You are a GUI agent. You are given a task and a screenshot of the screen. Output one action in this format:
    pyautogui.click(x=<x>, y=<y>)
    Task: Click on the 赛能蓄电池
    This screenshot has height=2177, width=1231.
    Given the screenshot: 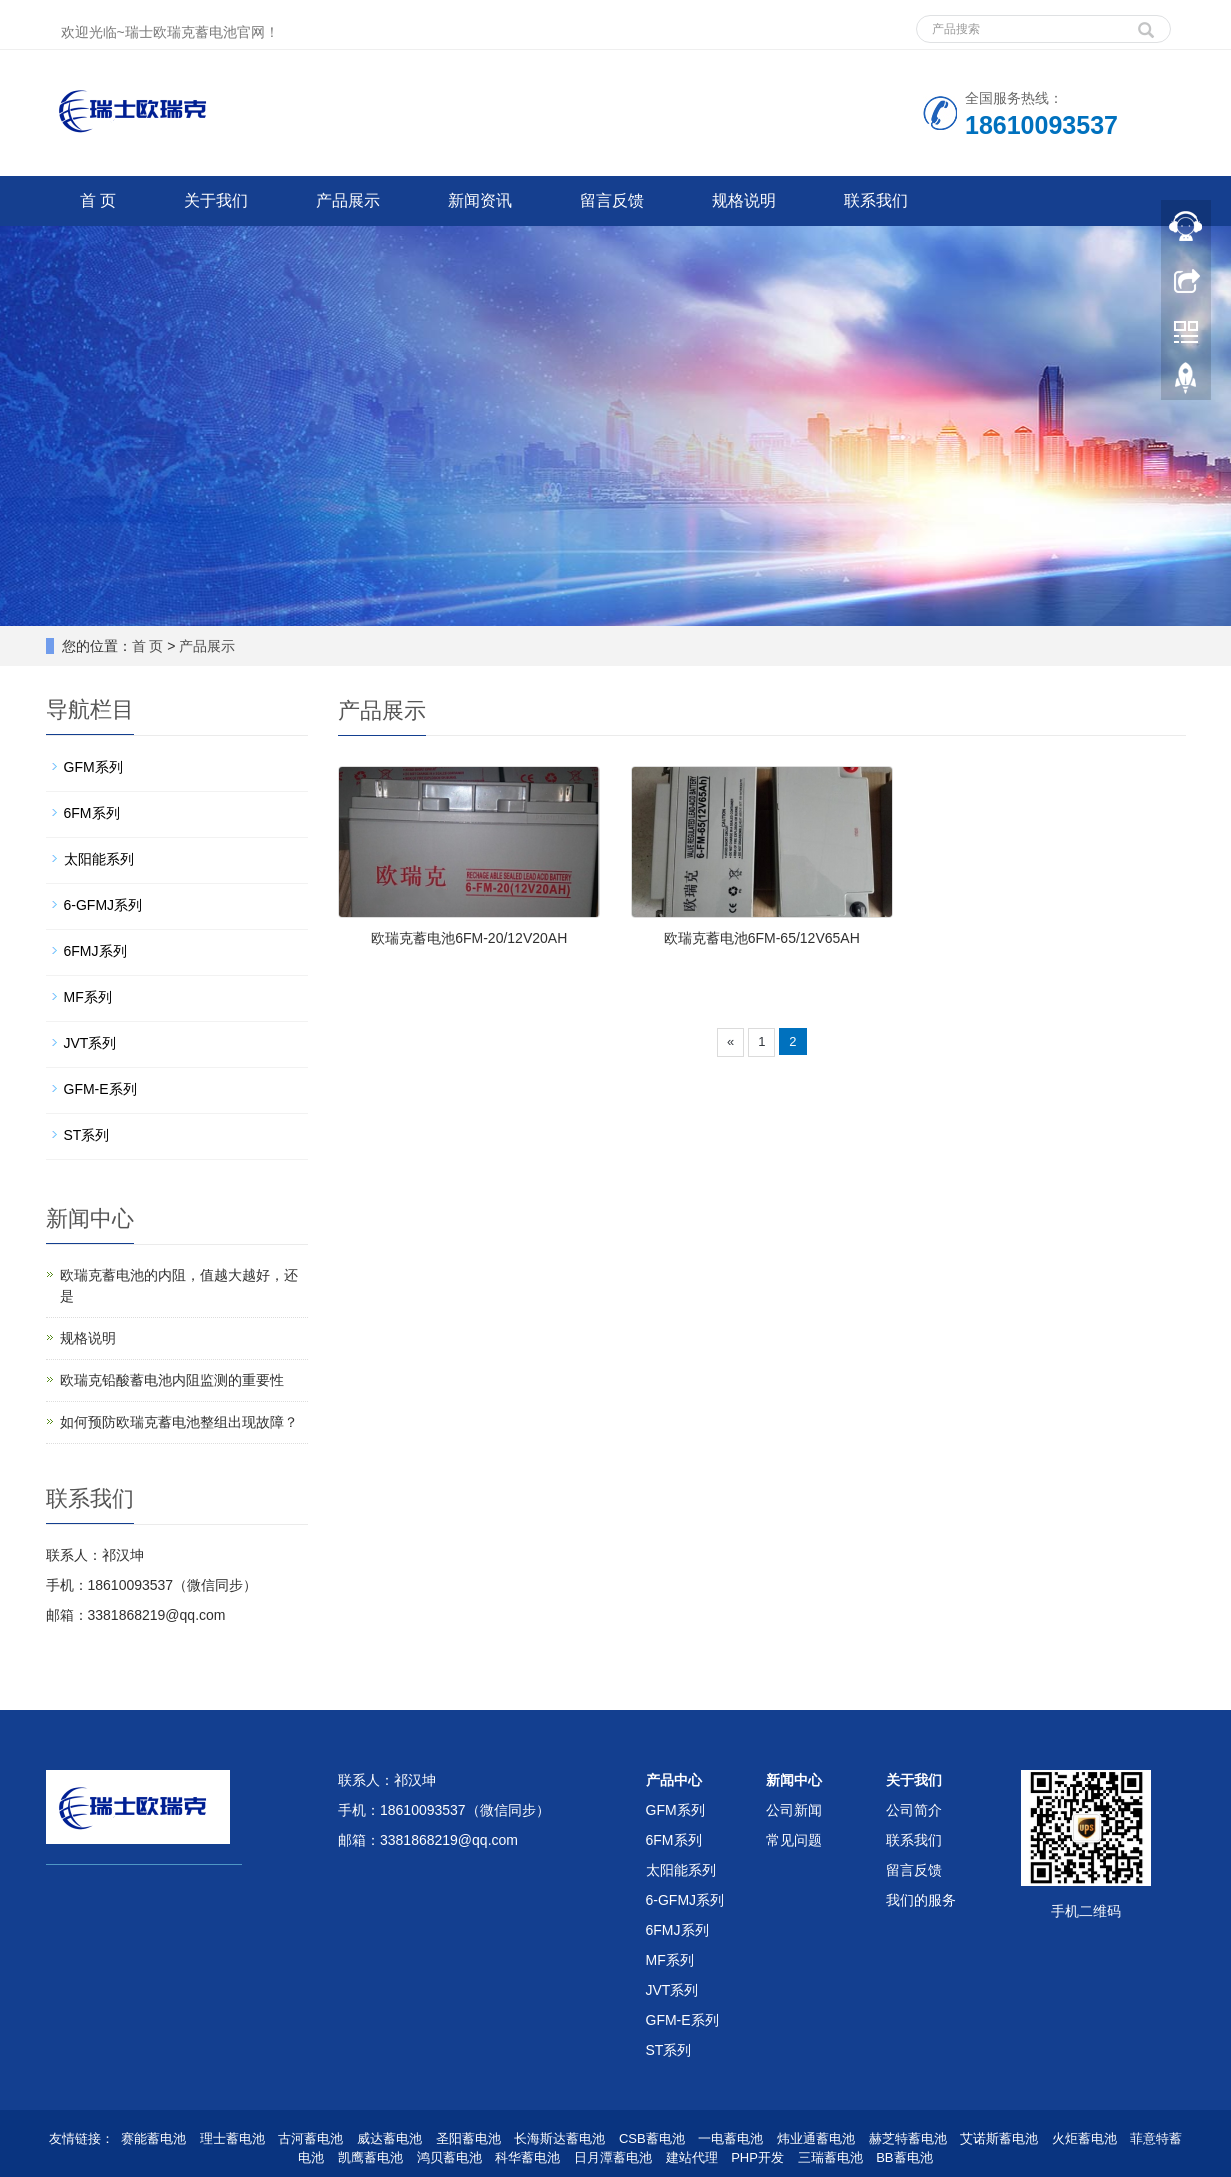 What is the action you would take?
    pyautogui.click(x=153, y=2138)
    